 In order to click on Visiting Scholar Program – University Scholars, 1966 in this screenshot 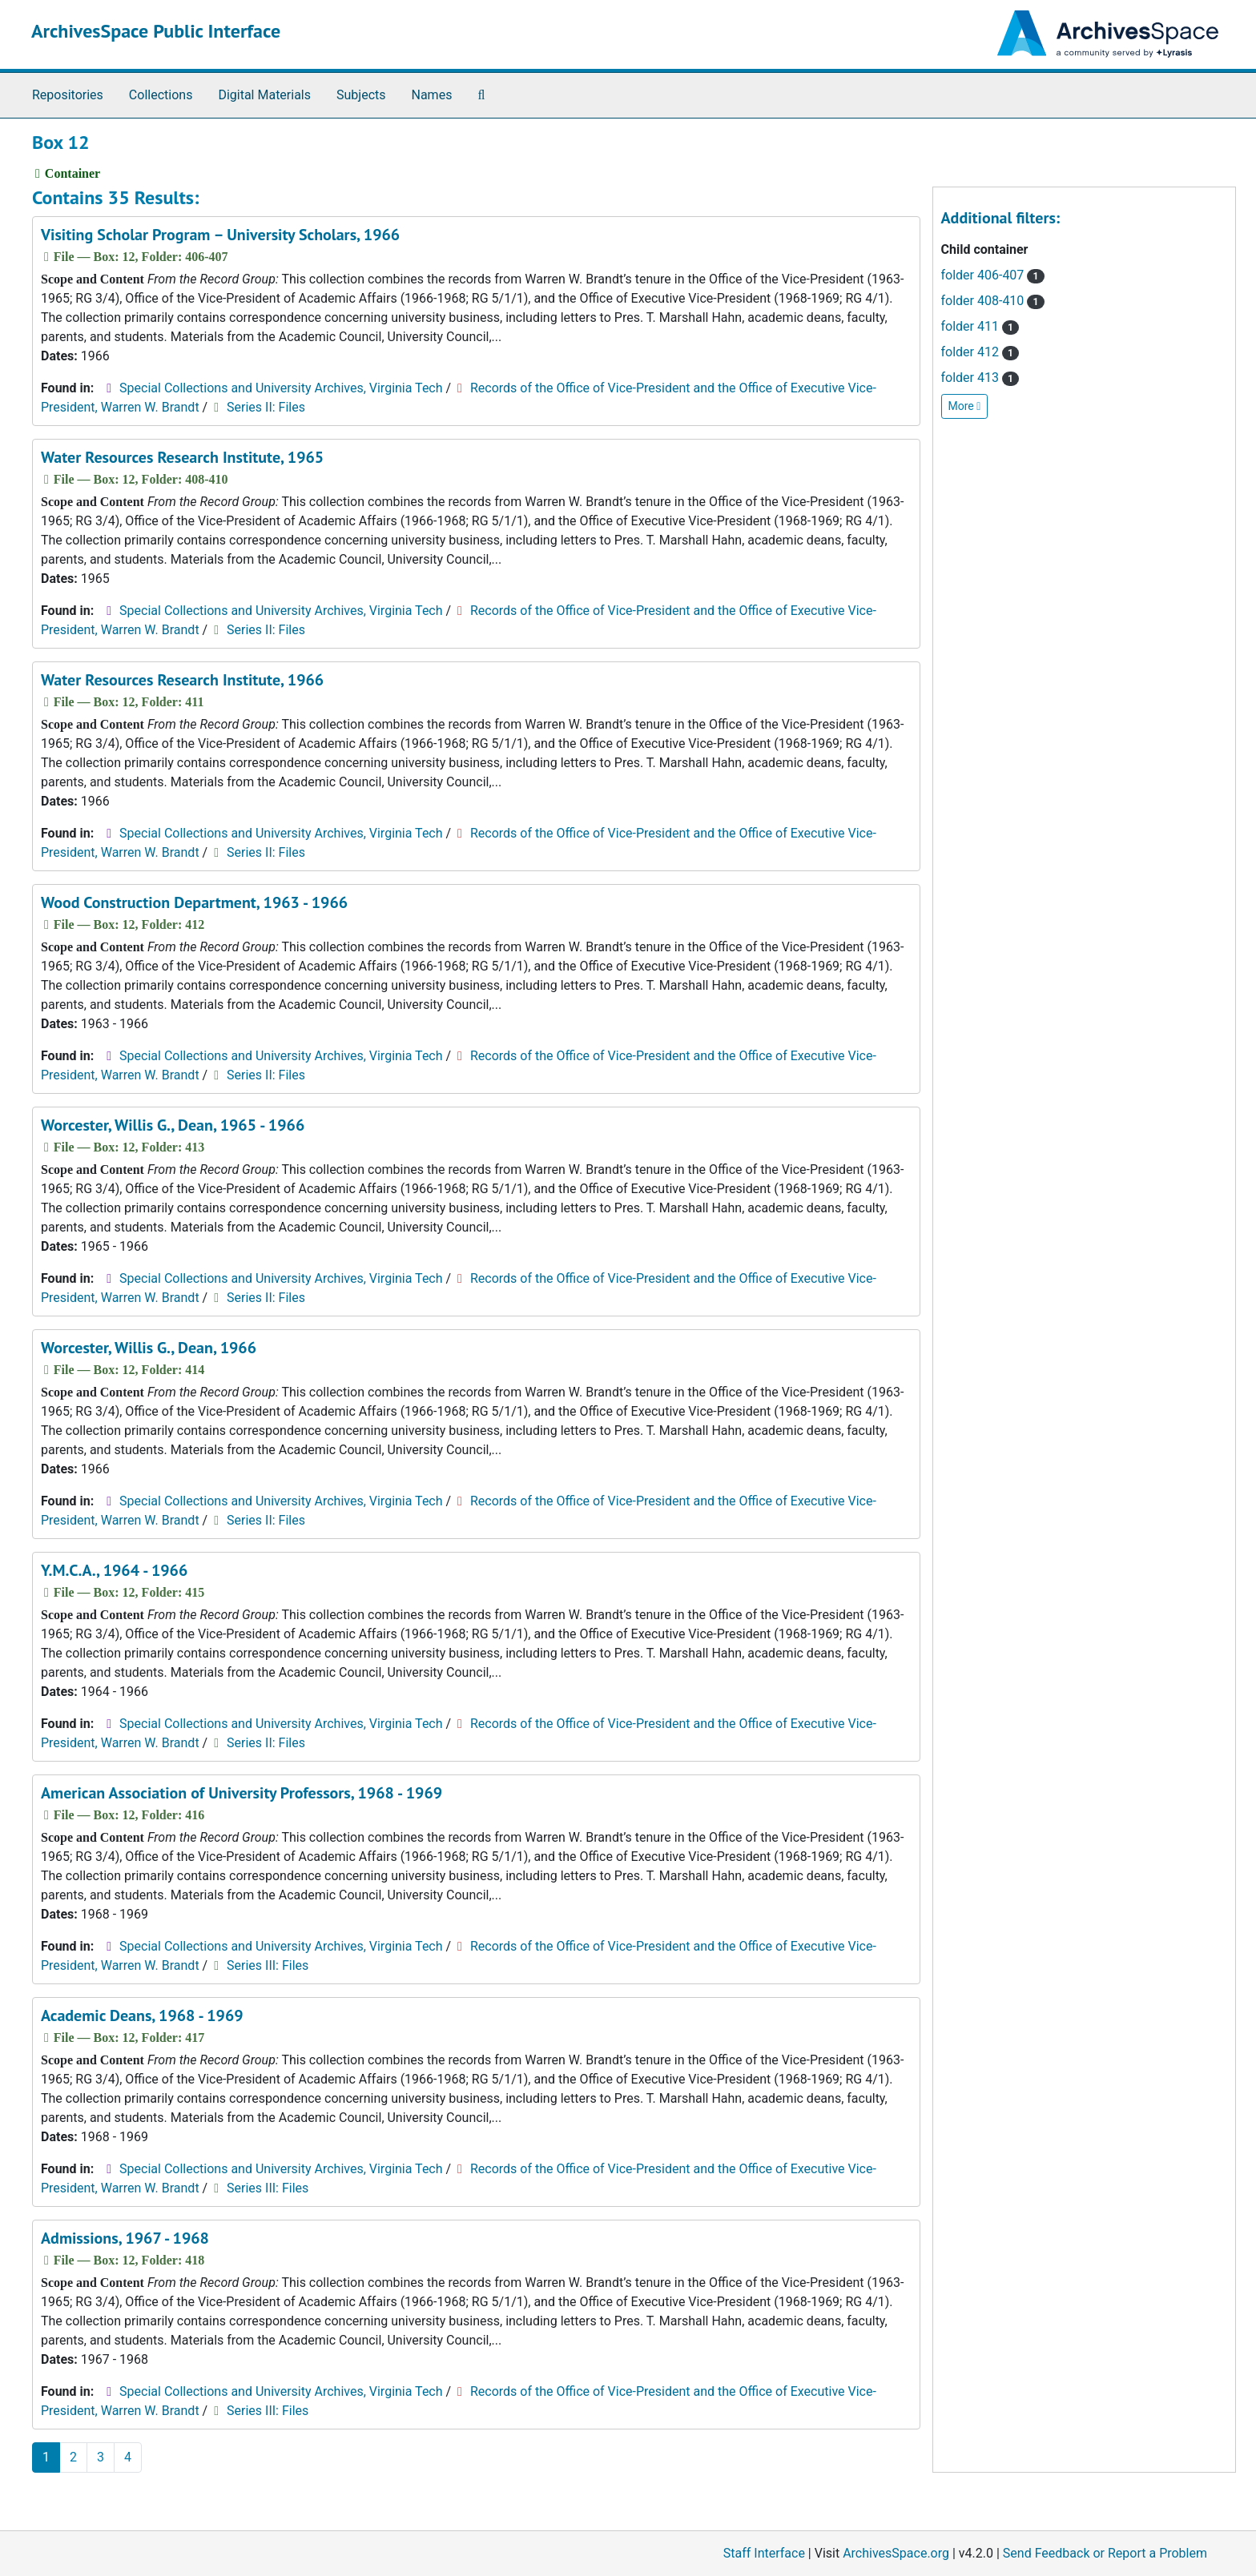, I will do `click(220, 234)`.